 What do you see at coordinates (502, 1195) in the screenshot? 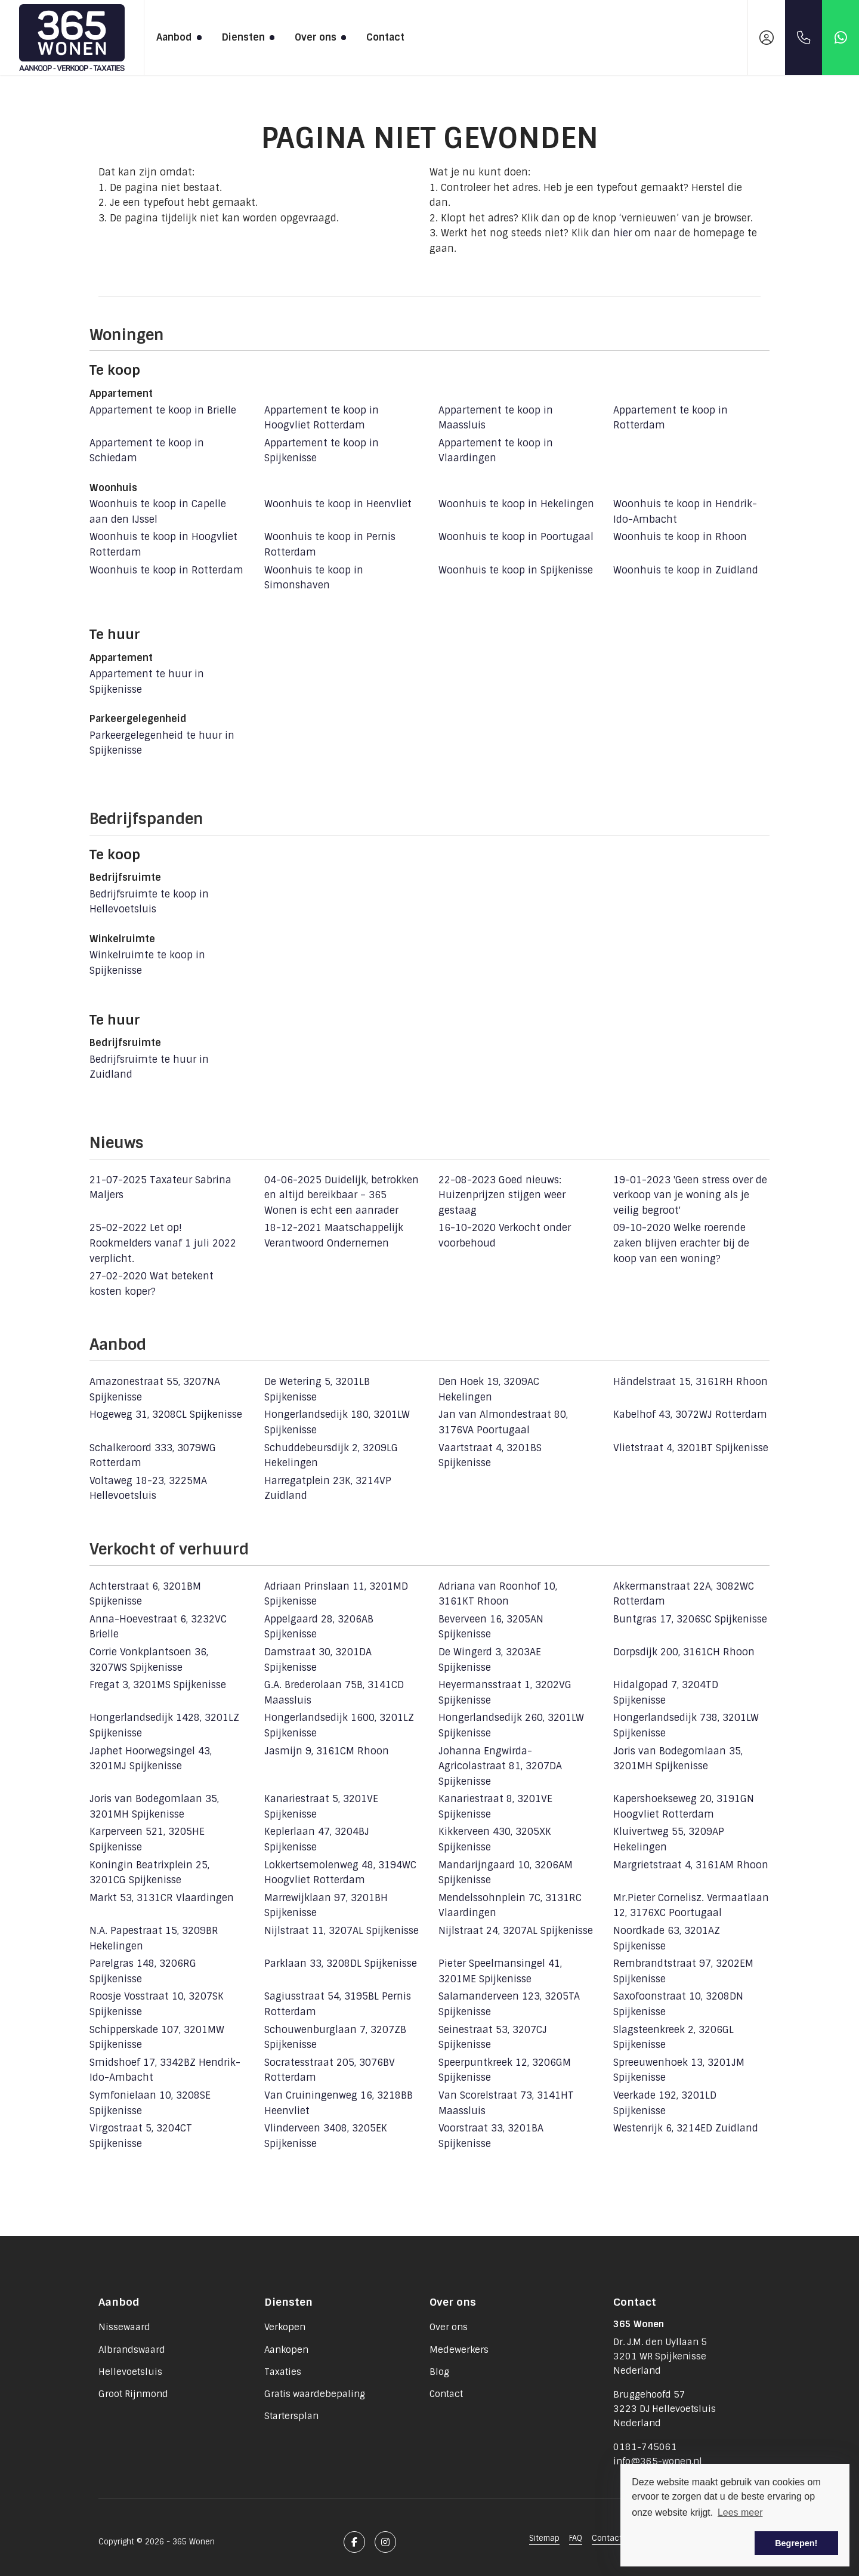
I see `Goed nieuws: Huizenprijzen stijgen weer gestaag` at bounding box center [502, 1195].